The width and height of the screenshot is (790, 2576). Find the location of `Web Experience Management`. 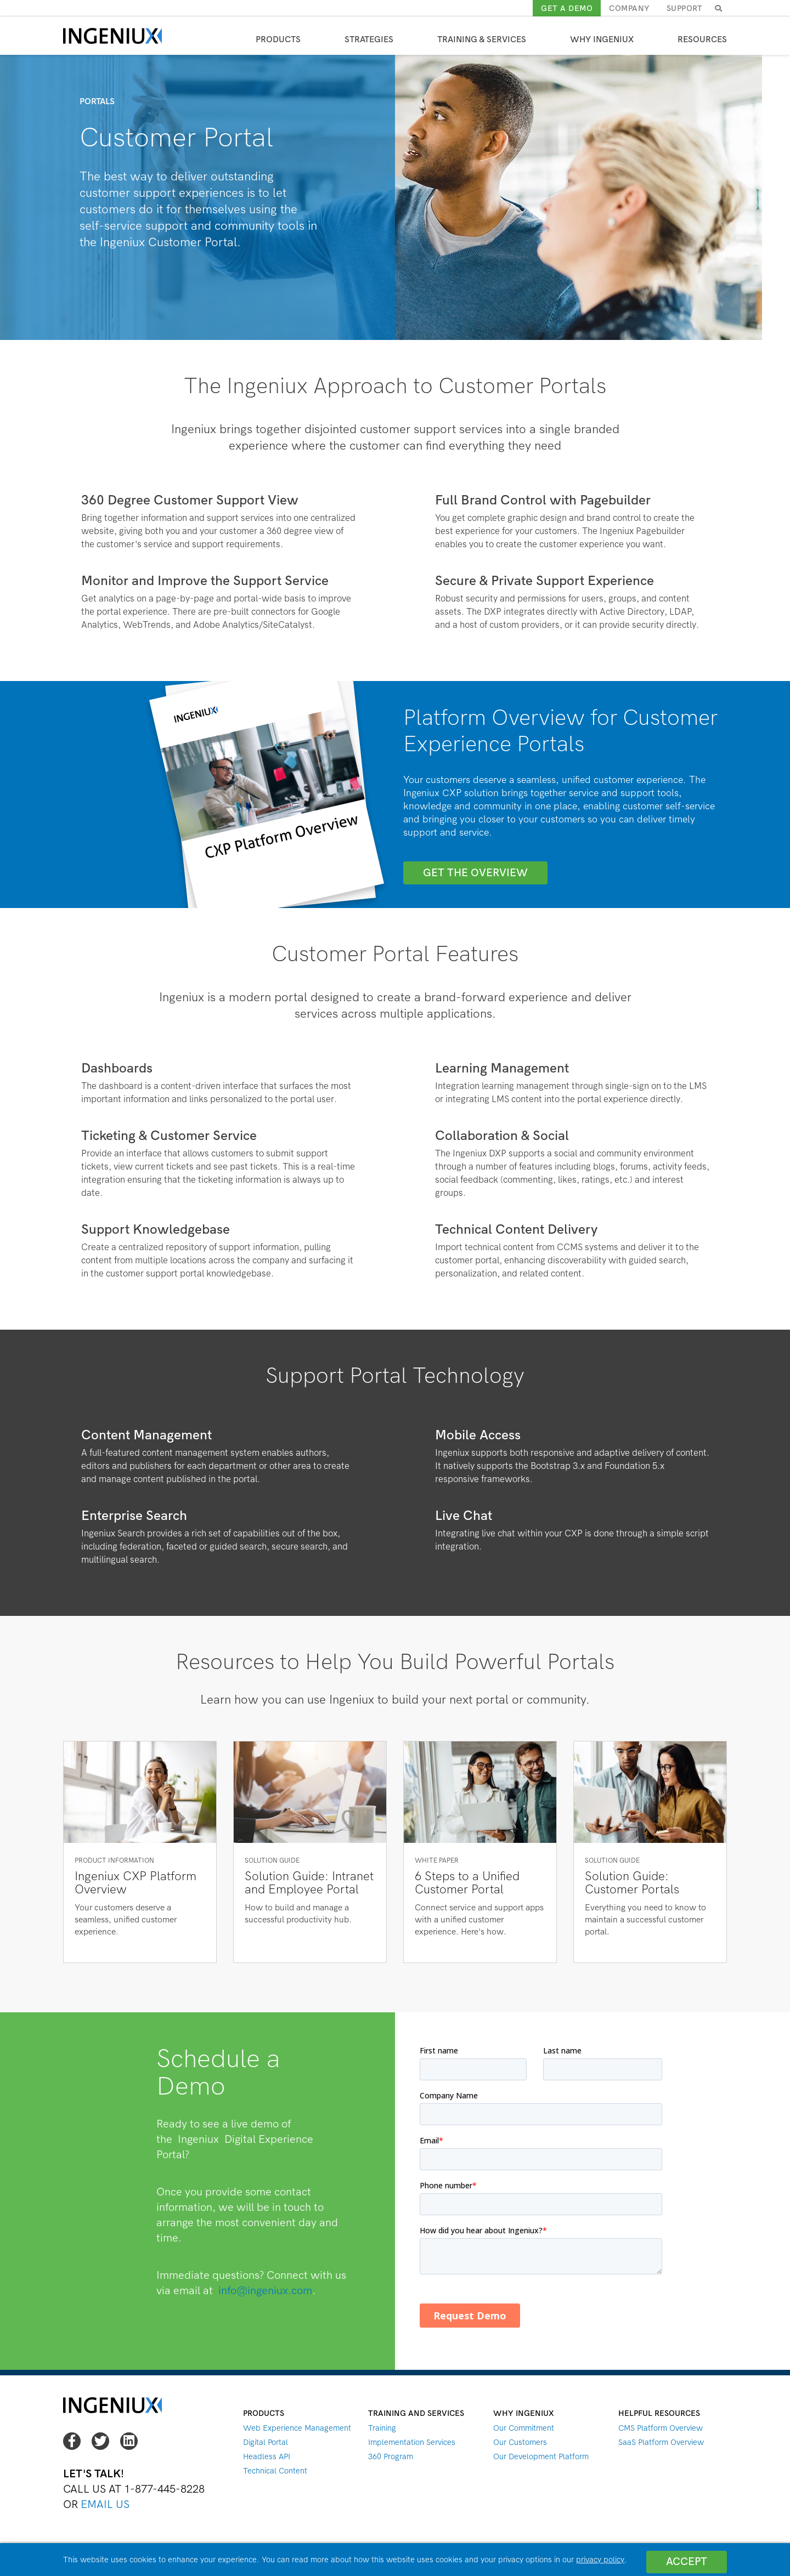

Web Experience Management is located at coordinates (297, 2428).